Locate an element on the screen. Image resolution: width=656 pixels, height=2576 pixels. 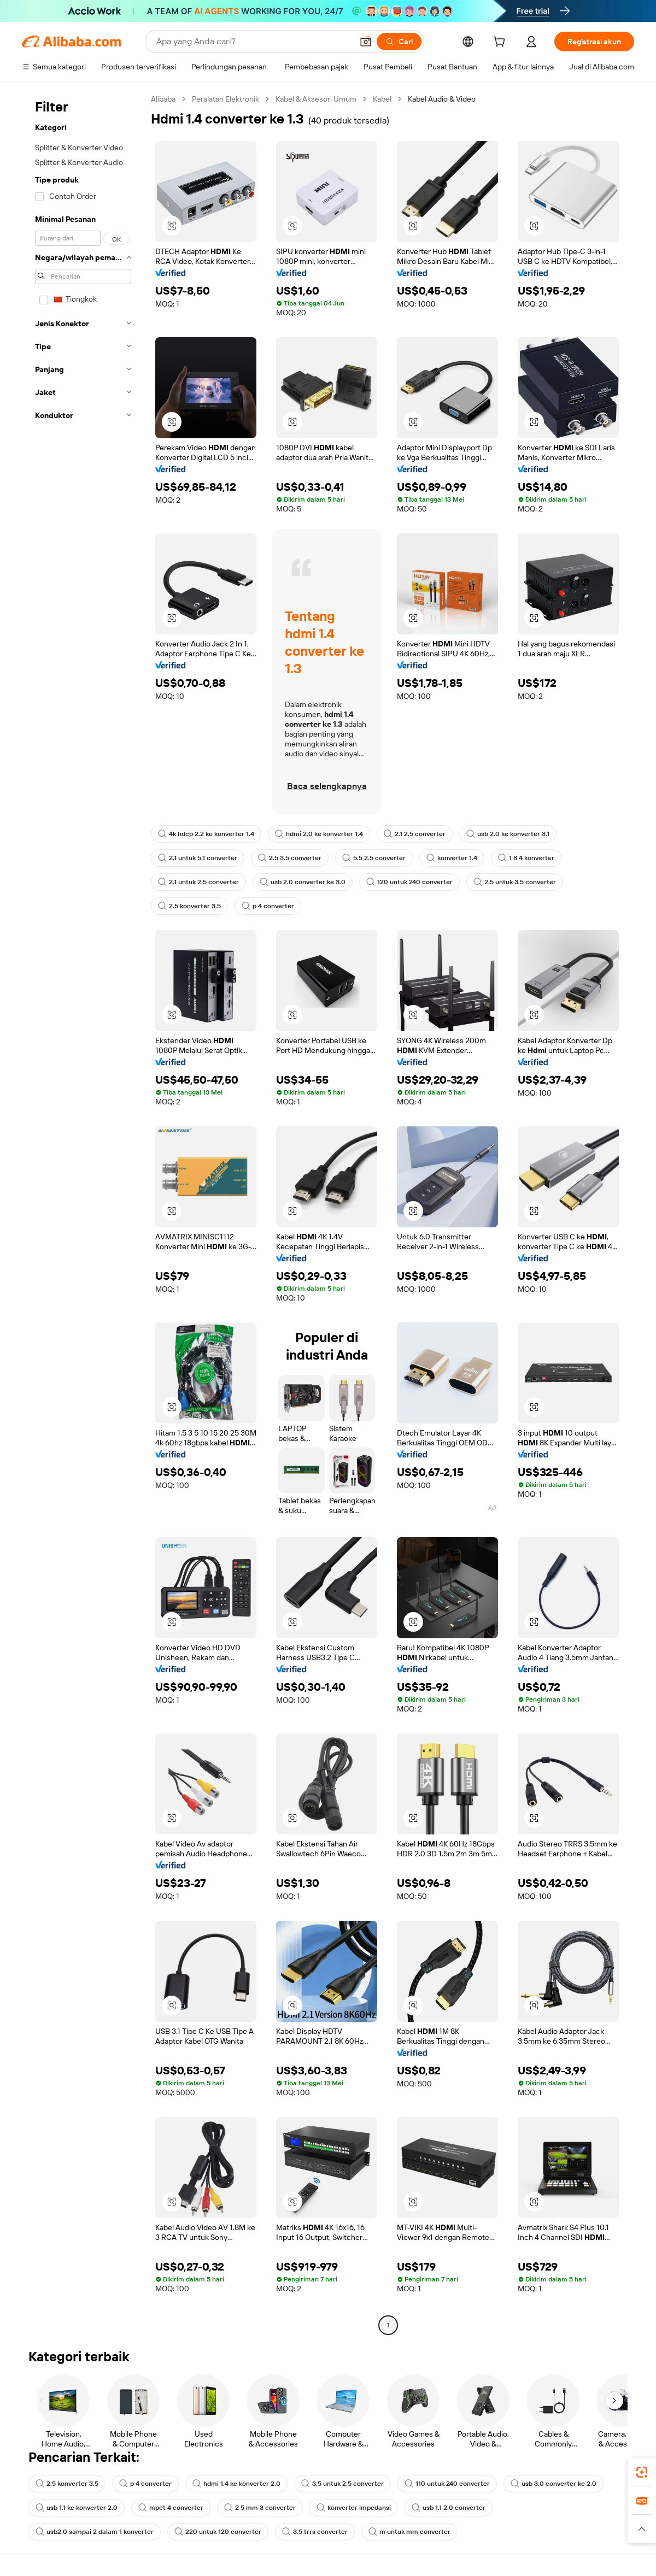
2.5 untuk 3.5 converter is located at coordinates (514, 882).